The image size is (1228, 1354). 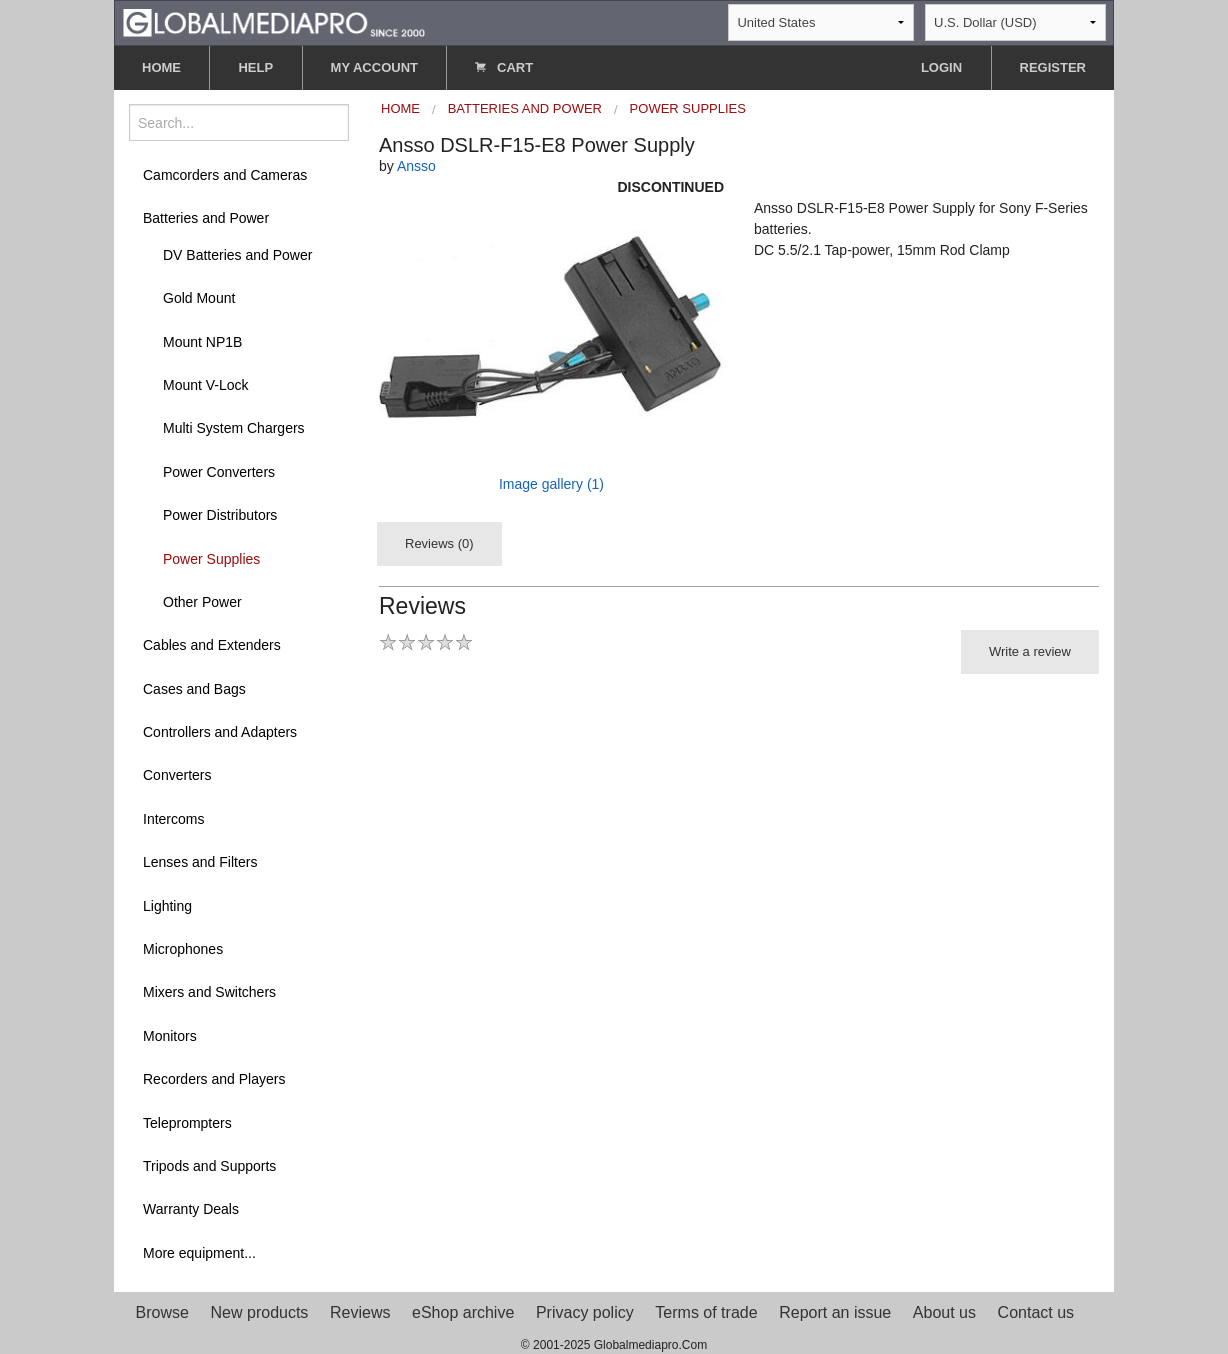 What do you see at coordinates (551, 484) in the screenshot?
I see `Image gallery (1)` at bounding box center [551, 484].